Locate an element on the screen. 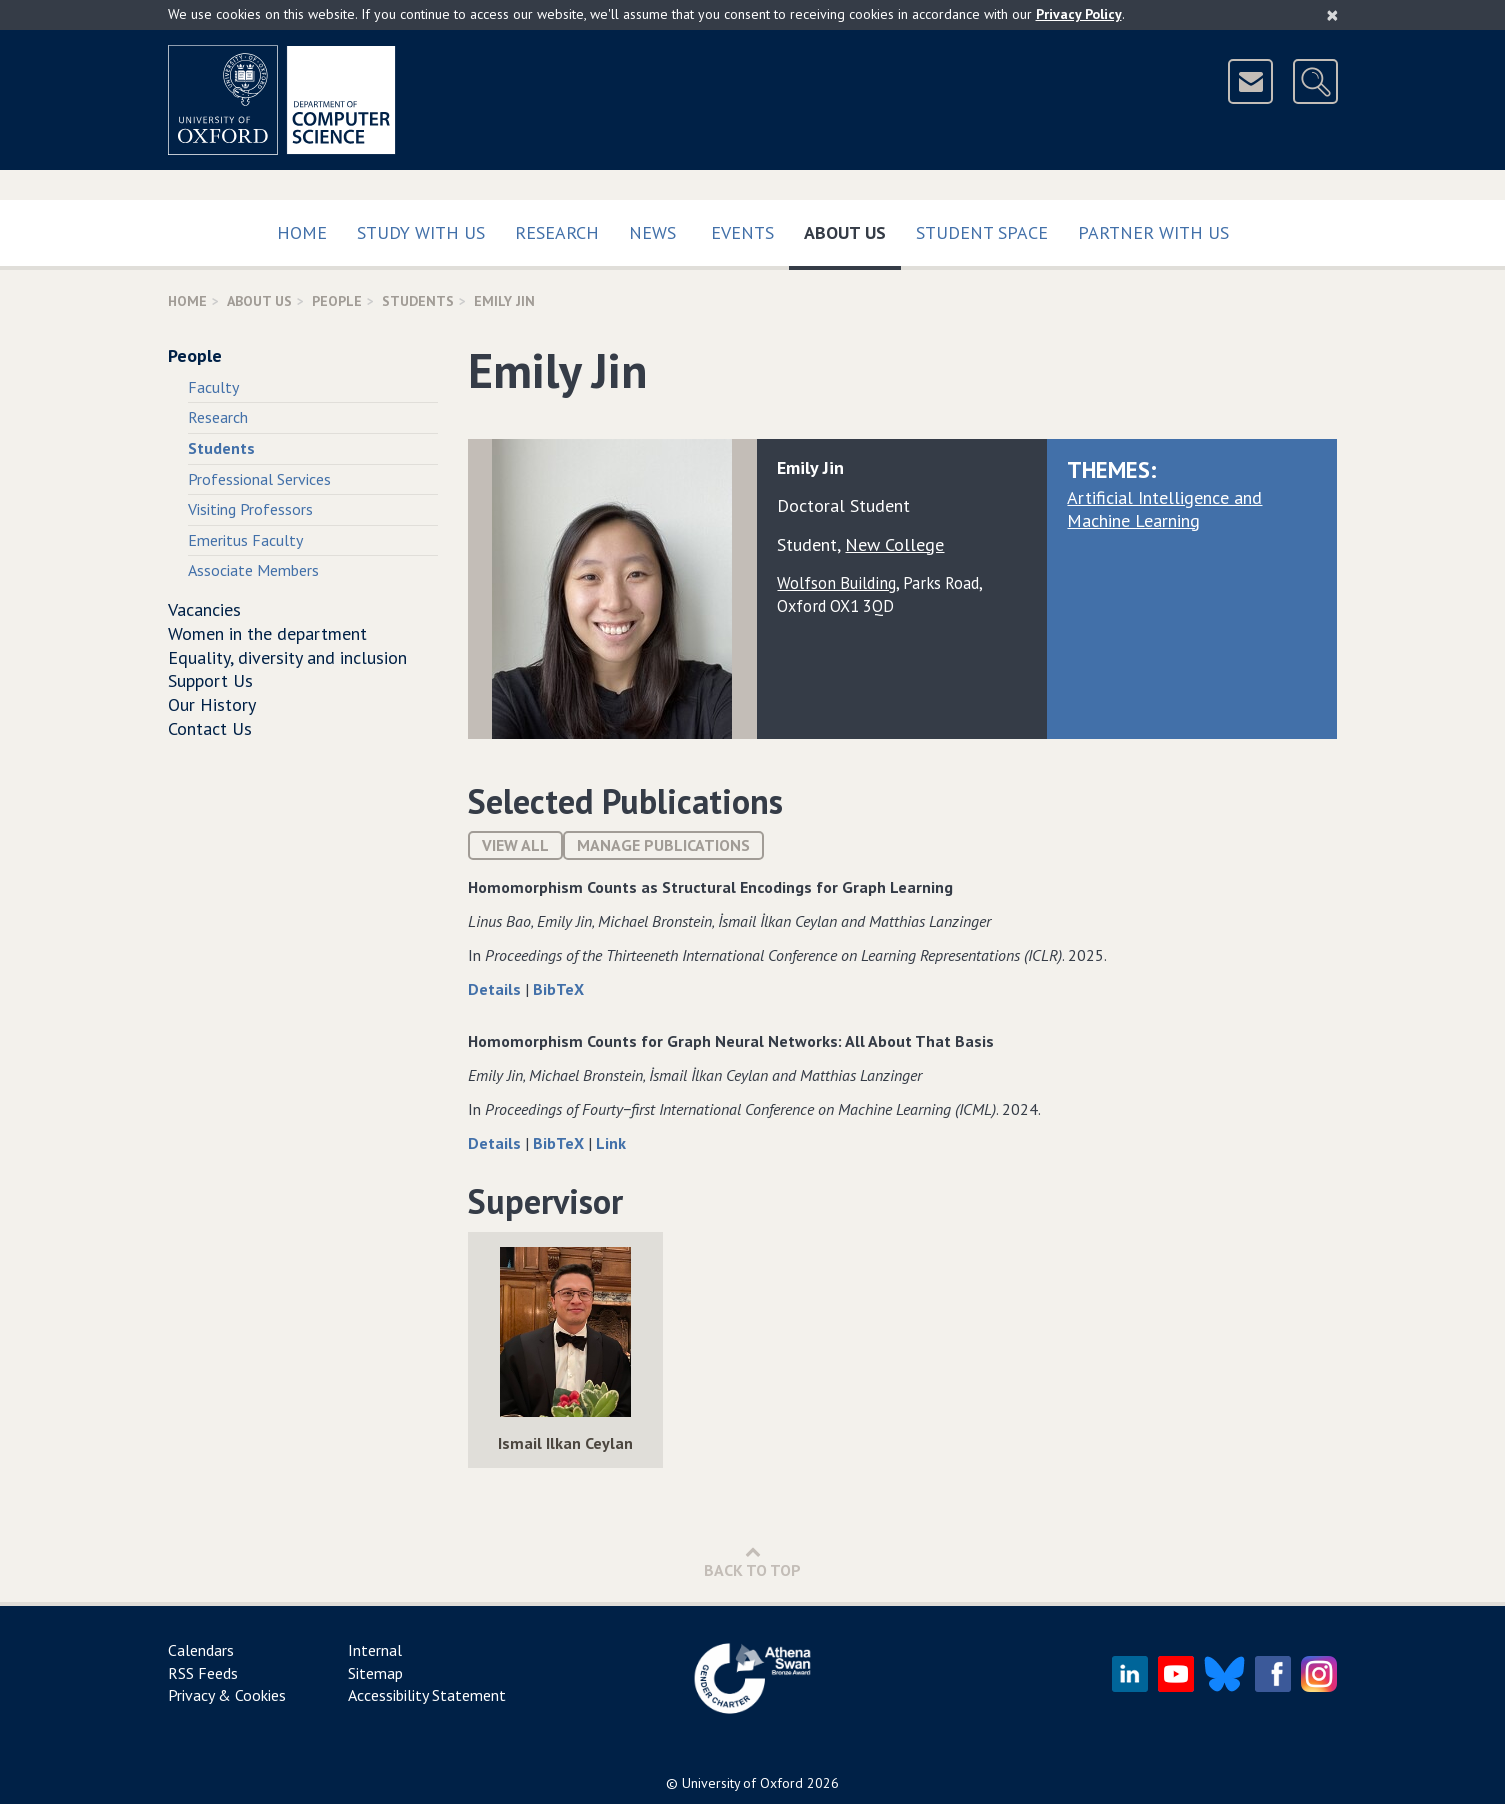 The width and height of the screenshot is (1505, 1804). Associate Members is located at coordinates (253, 570).